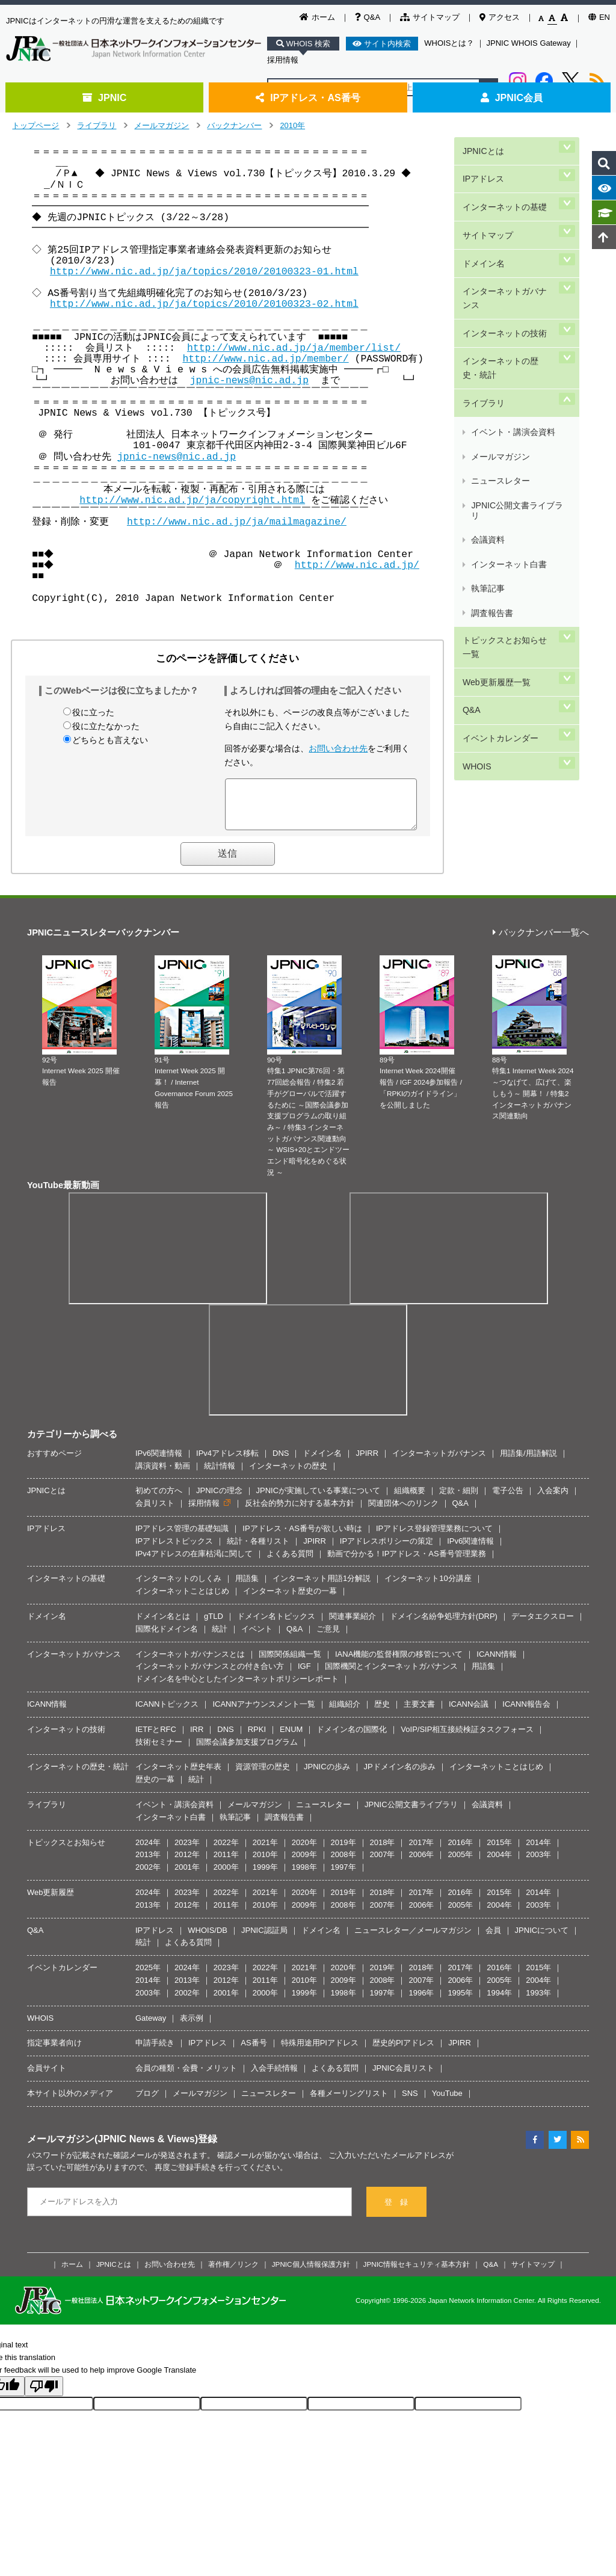  I want to click on 2025年, so click(148, 1976).